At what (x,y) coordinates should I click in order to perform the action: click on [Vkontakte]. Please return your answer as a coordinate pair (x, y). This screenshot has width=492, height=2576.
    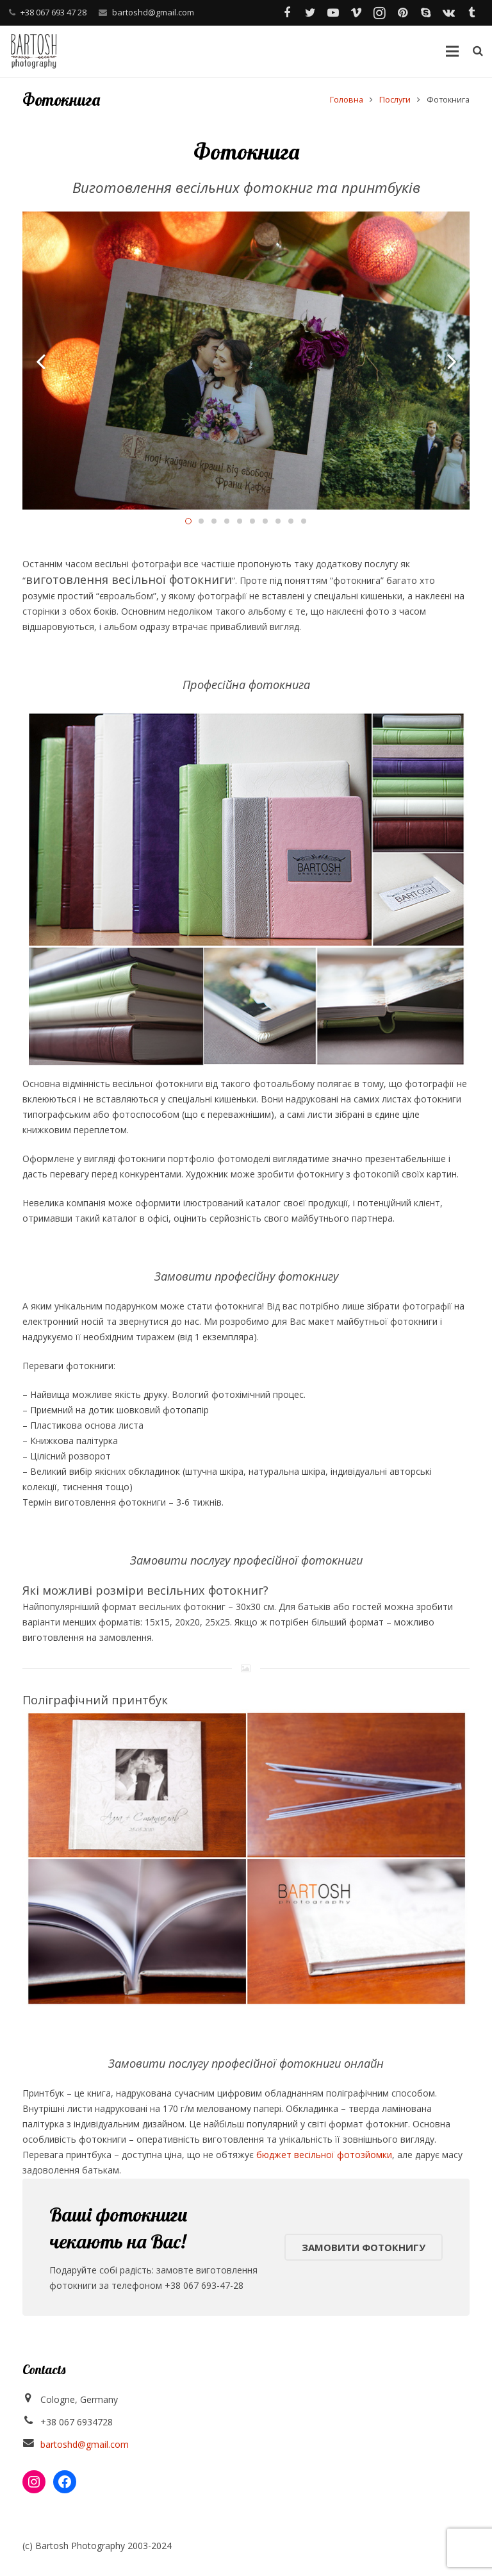
    Looking at the image, I should click on (448, 12).